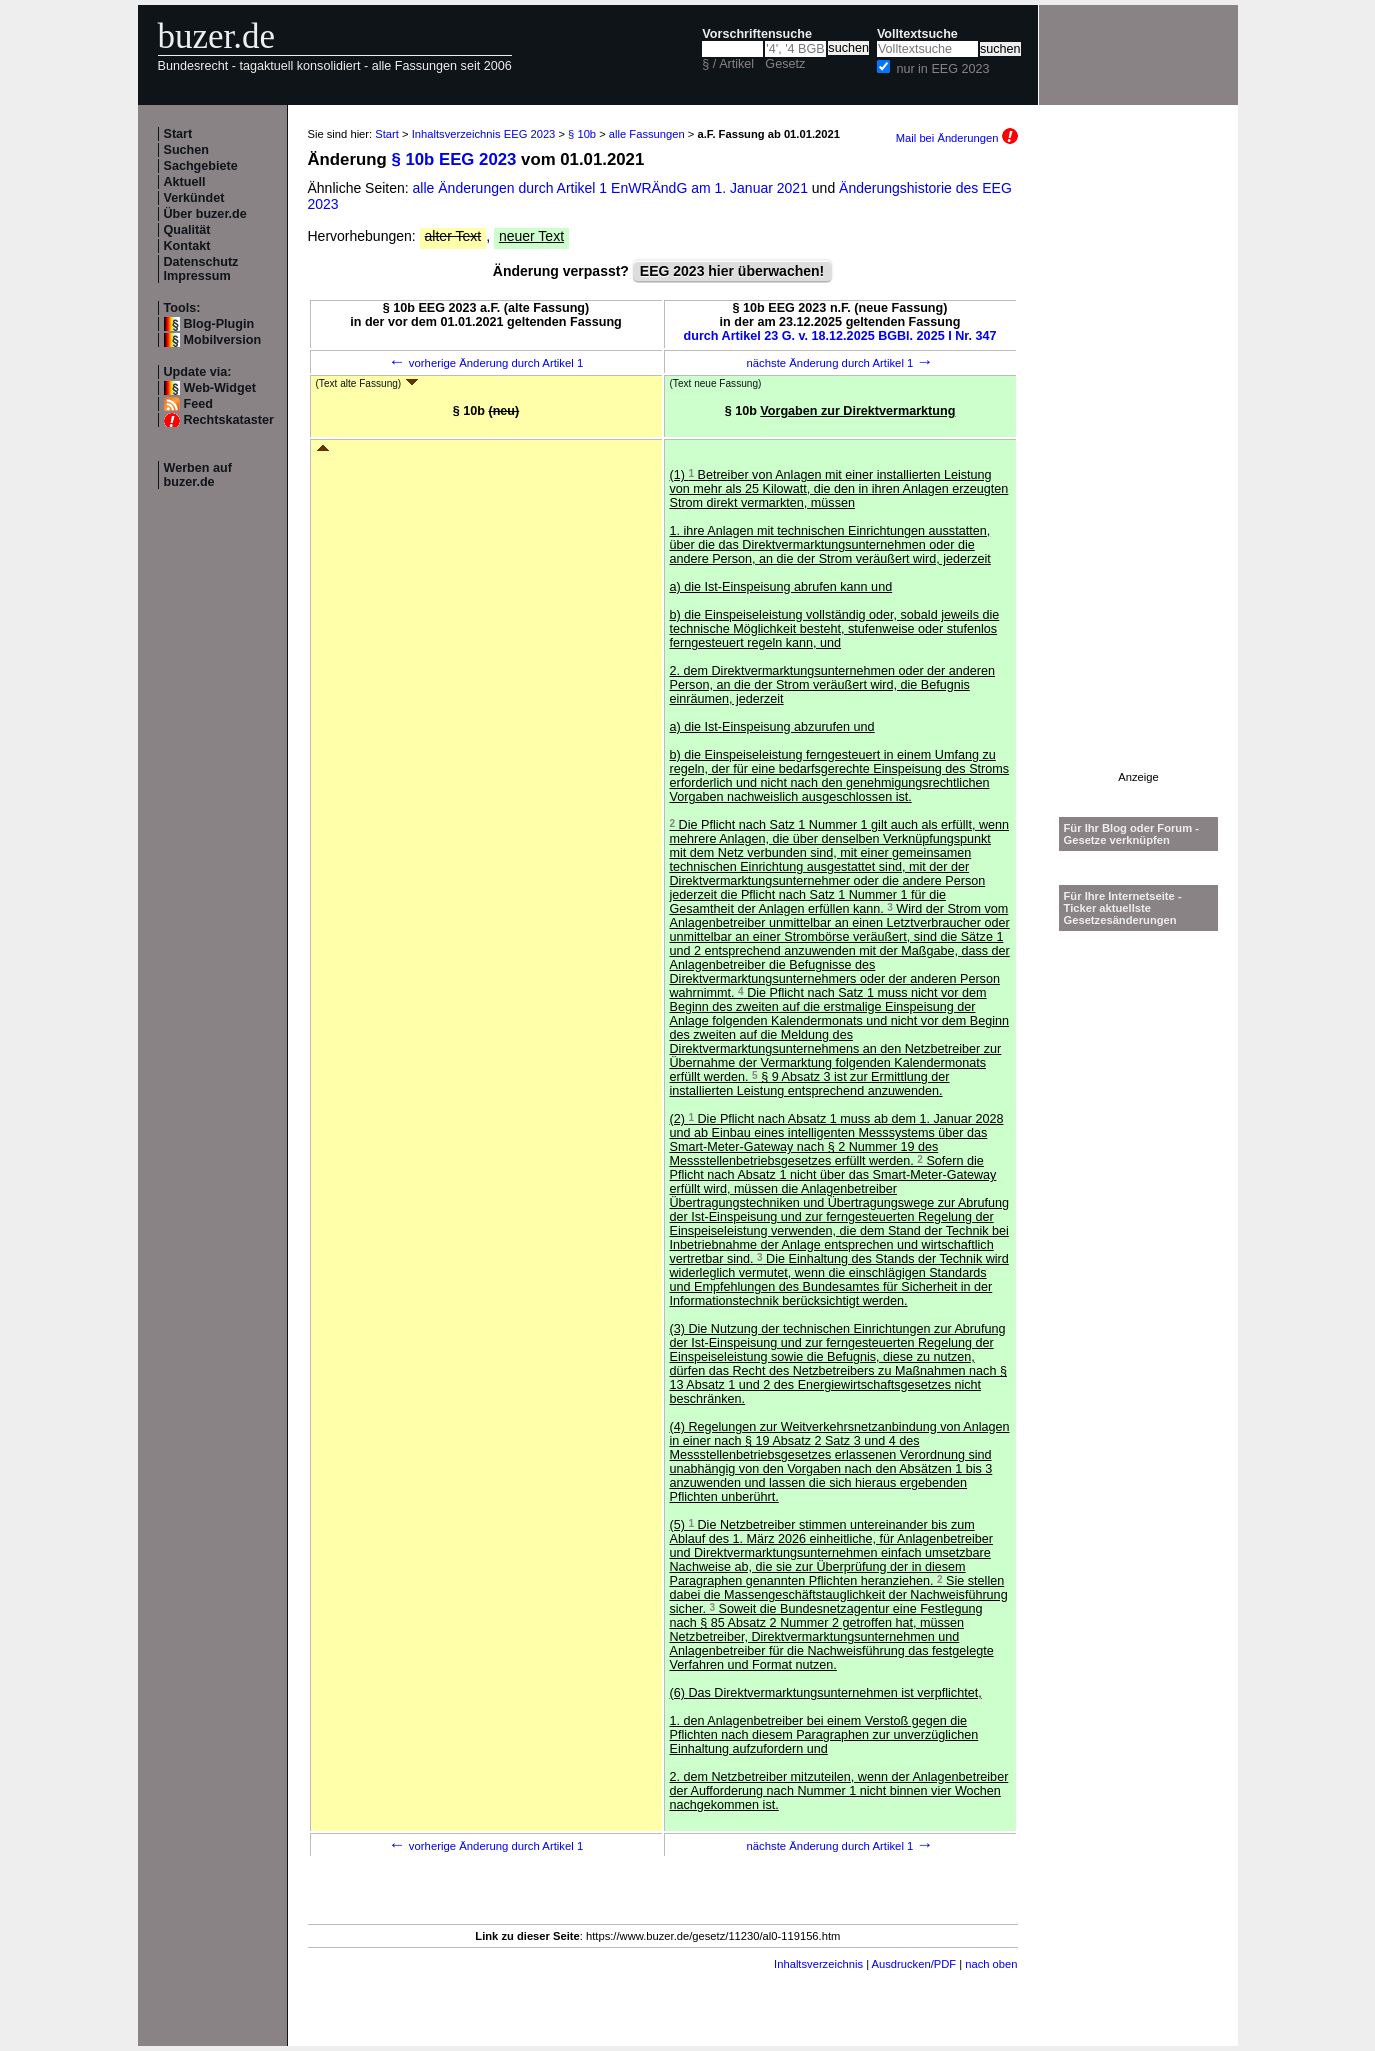 The image size is (1375, 2051). I want to click on Über buzer.de, so click(205, 214).